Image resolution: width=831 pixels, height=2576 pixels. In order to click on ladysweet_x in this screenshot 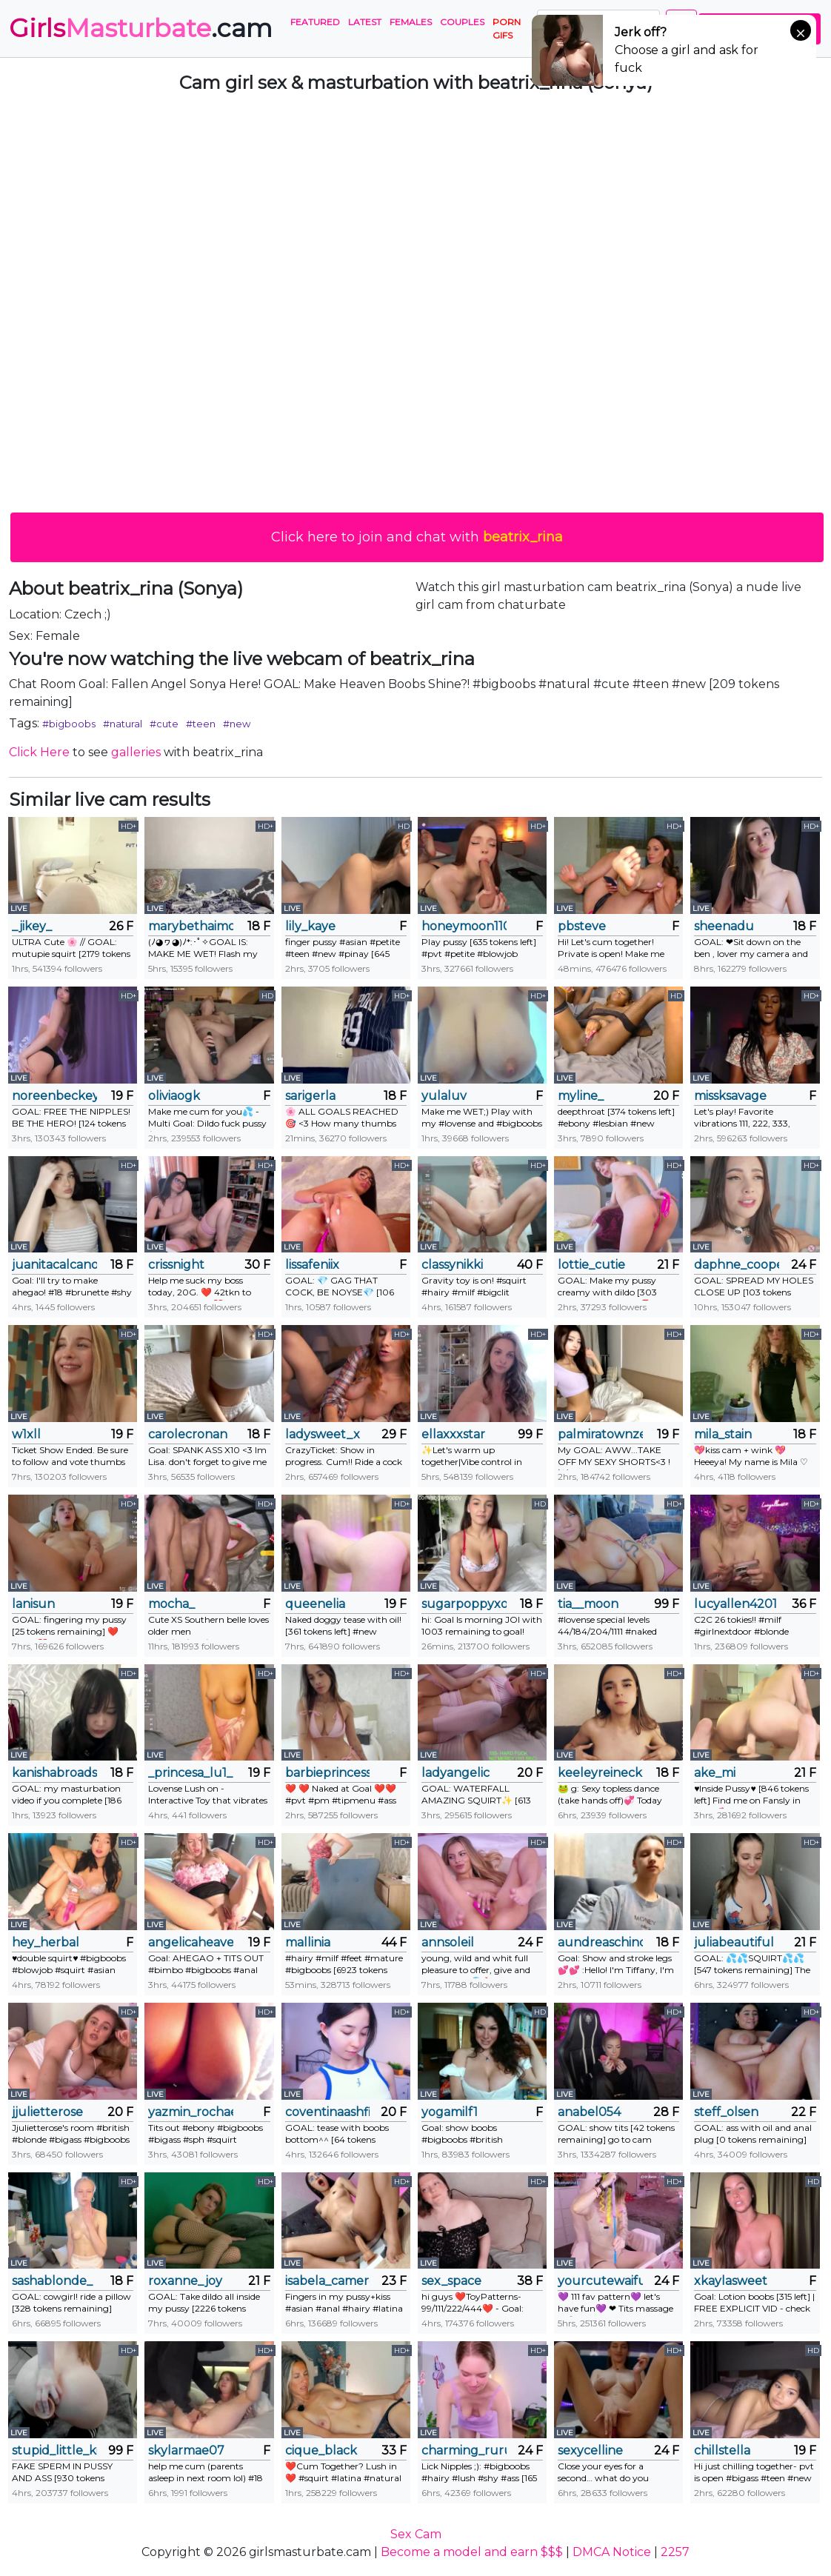, I will do `click(322, 1434)`.